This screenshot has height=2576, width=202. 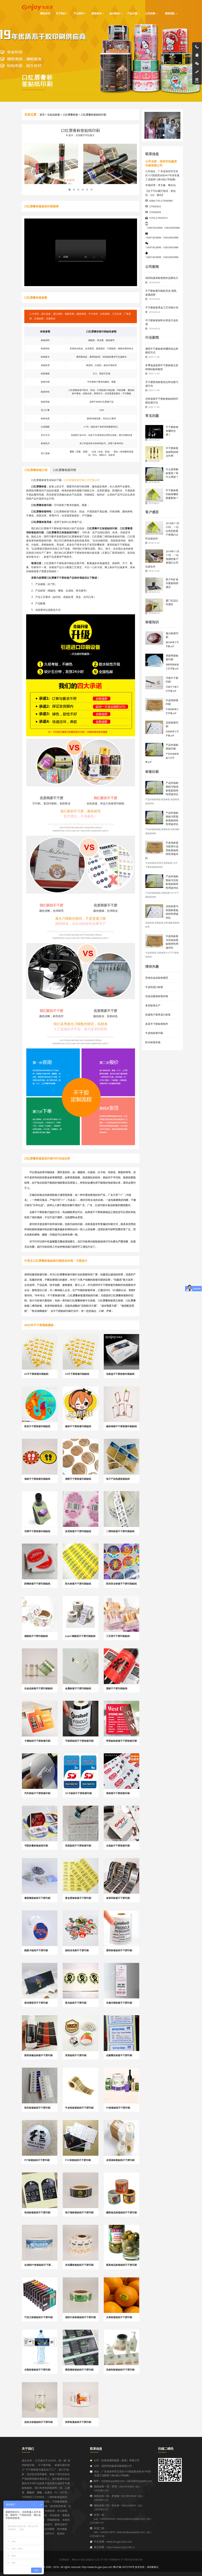 I want to click on A4不干胶标签印刷贴纸, so click(x=36, y=1373).